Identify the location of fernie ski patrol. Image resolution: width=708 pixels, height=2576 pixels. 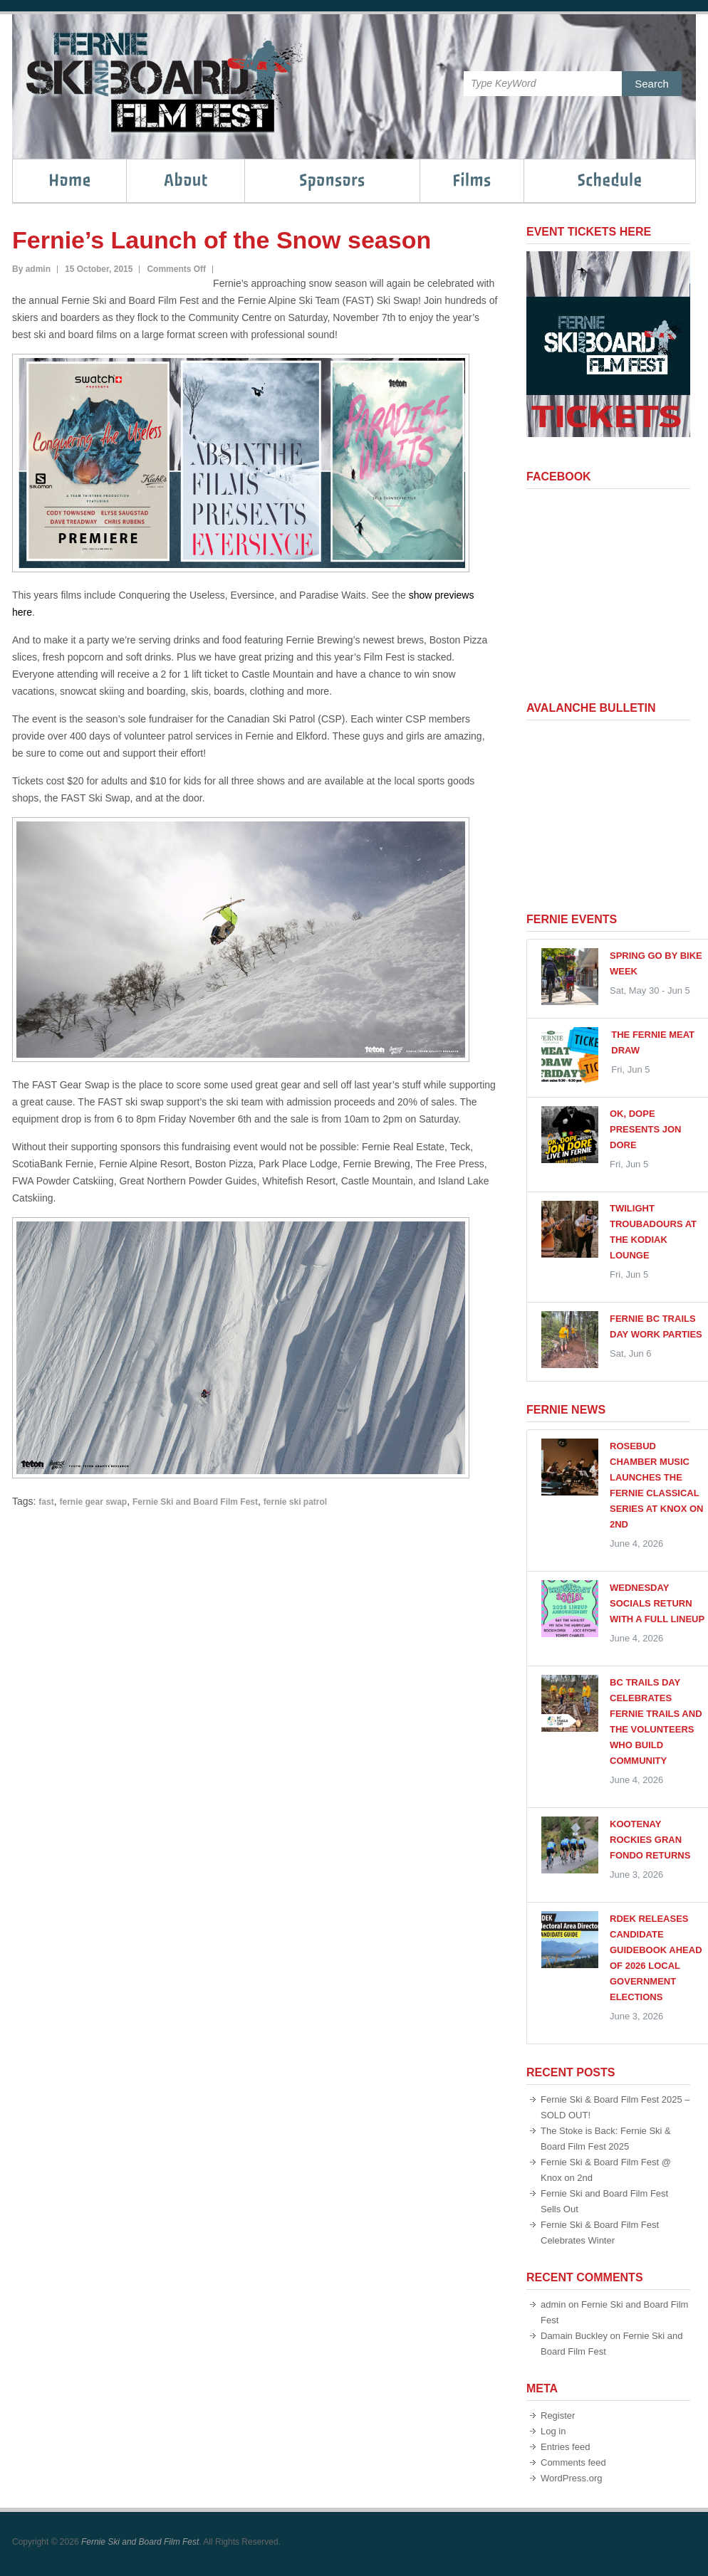
(295, 1502).